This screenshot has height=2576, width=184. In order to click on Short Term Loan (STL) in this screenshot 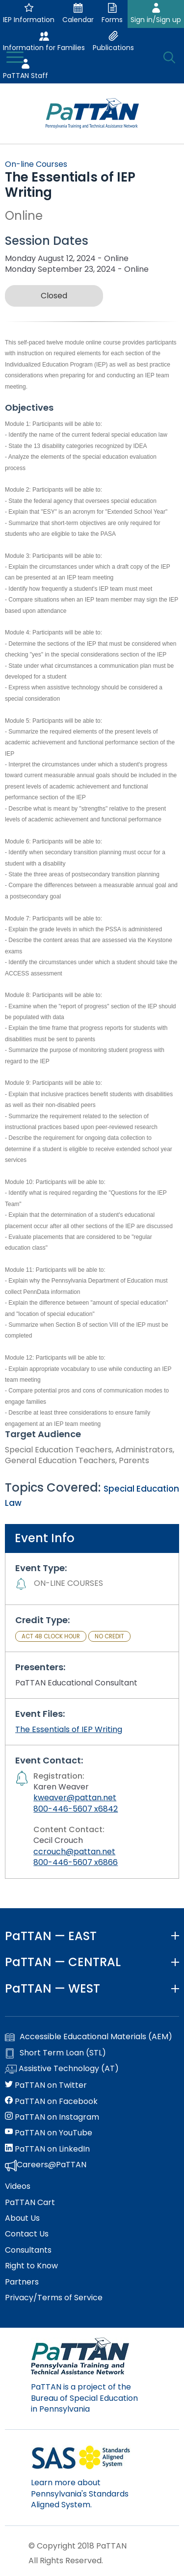, I will do `click(55, 2053)`.